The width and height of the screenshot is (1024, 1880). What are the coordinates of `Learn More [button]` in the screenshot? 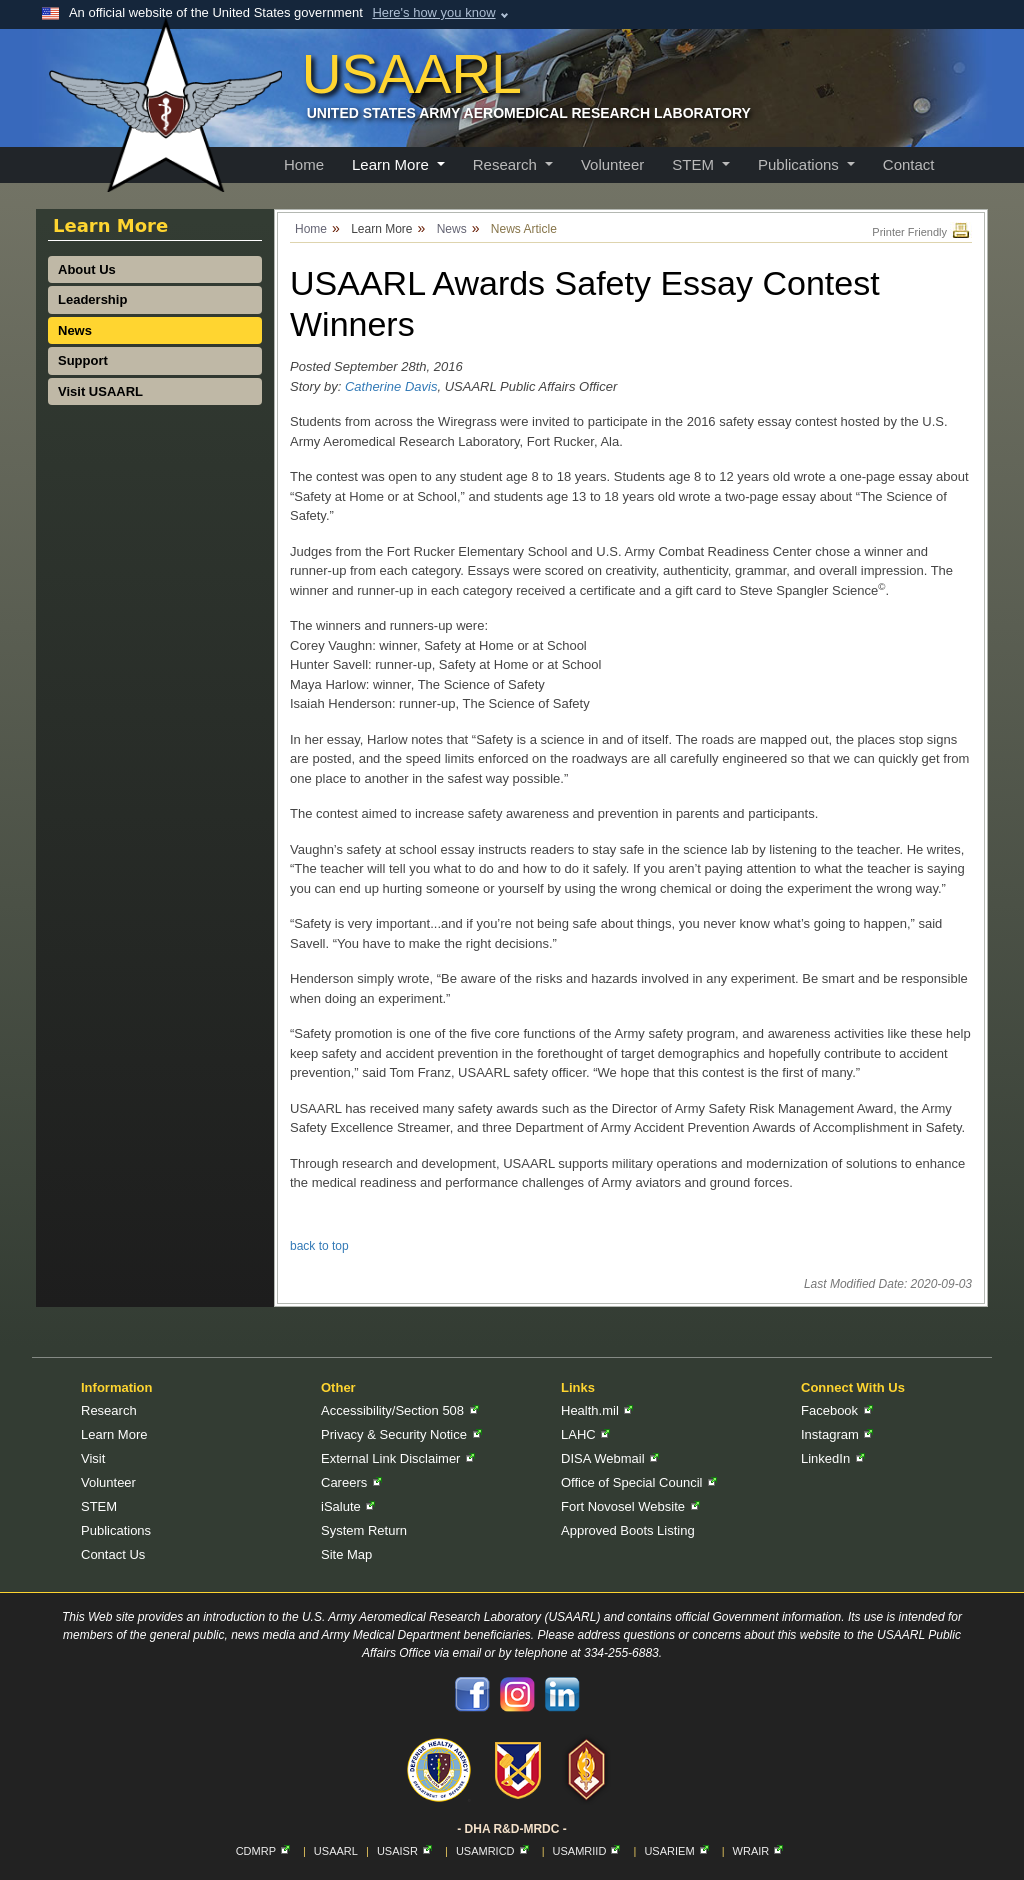 It's located at (392, 164).